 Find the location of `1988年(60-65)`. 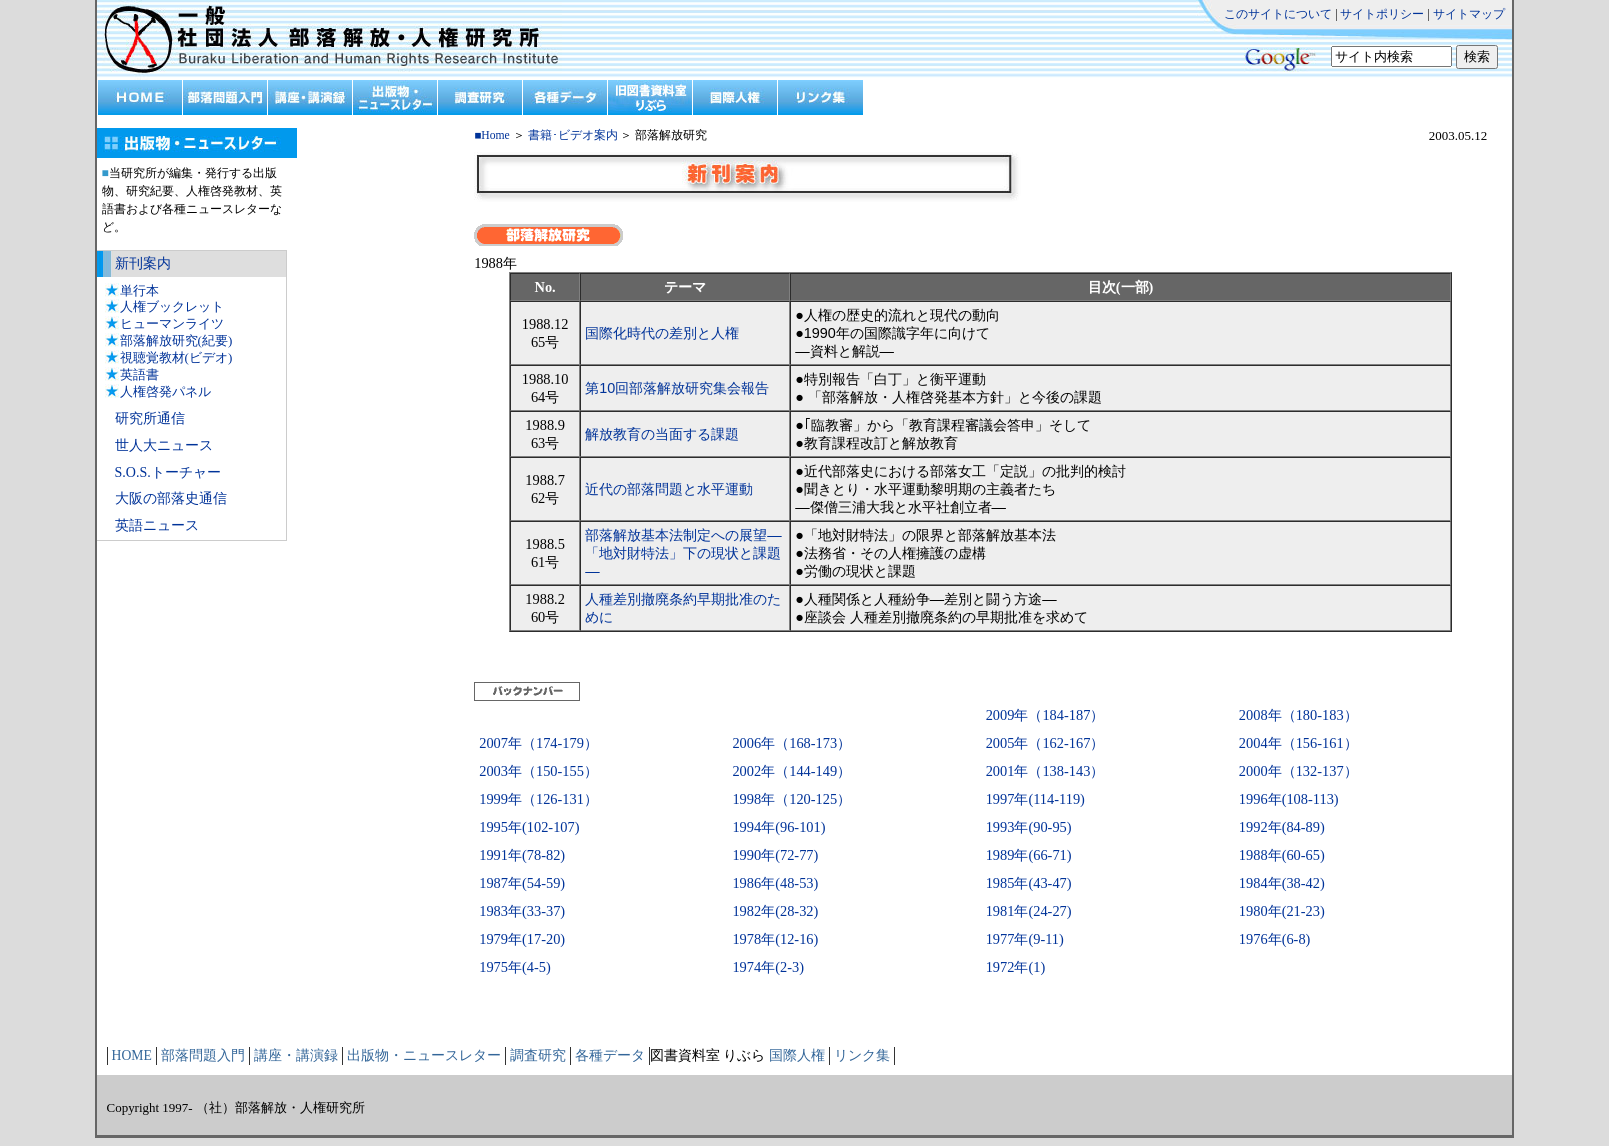

1988年(60-65) is located at coordinates (1282, 855).